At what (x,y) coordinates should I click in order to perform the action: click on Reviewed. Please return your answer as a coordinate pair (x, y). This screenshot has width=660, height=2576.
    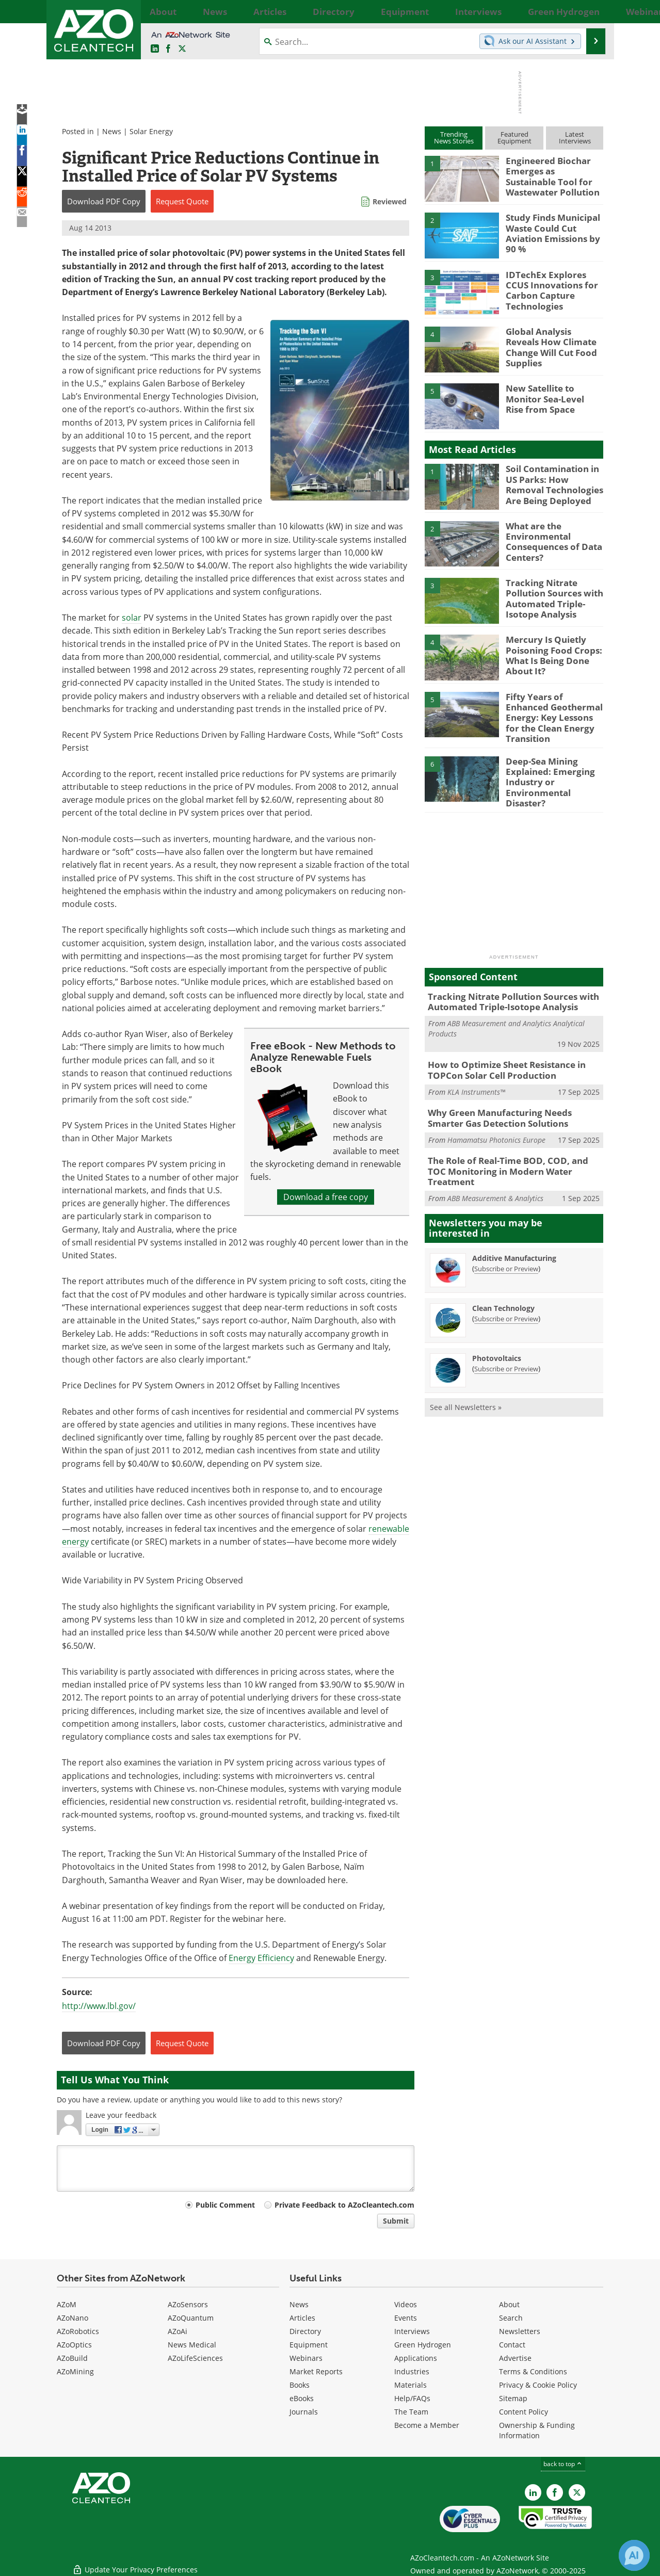
    Looking at the image, I should click on (390, 201).